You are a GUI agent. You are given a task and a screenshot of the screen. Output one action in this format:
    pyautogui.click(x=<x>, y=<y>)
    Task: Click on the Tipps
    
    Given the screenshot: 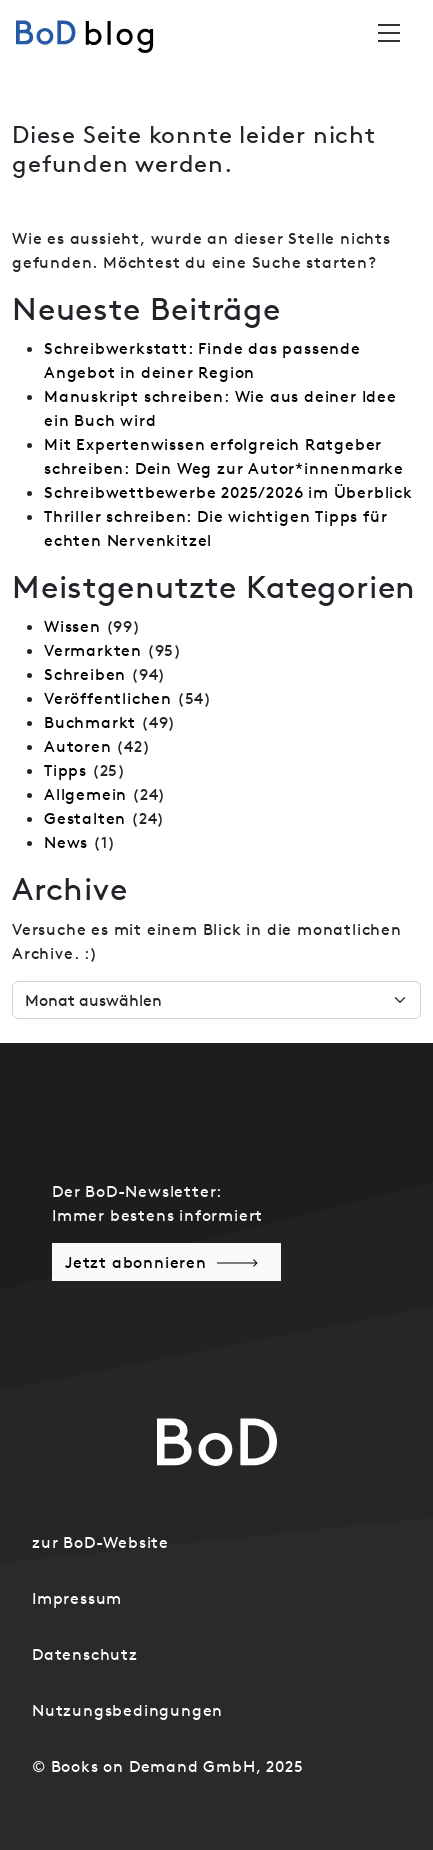 What is the action you would take?
    pyautogui.click(x=65, y=770)
    